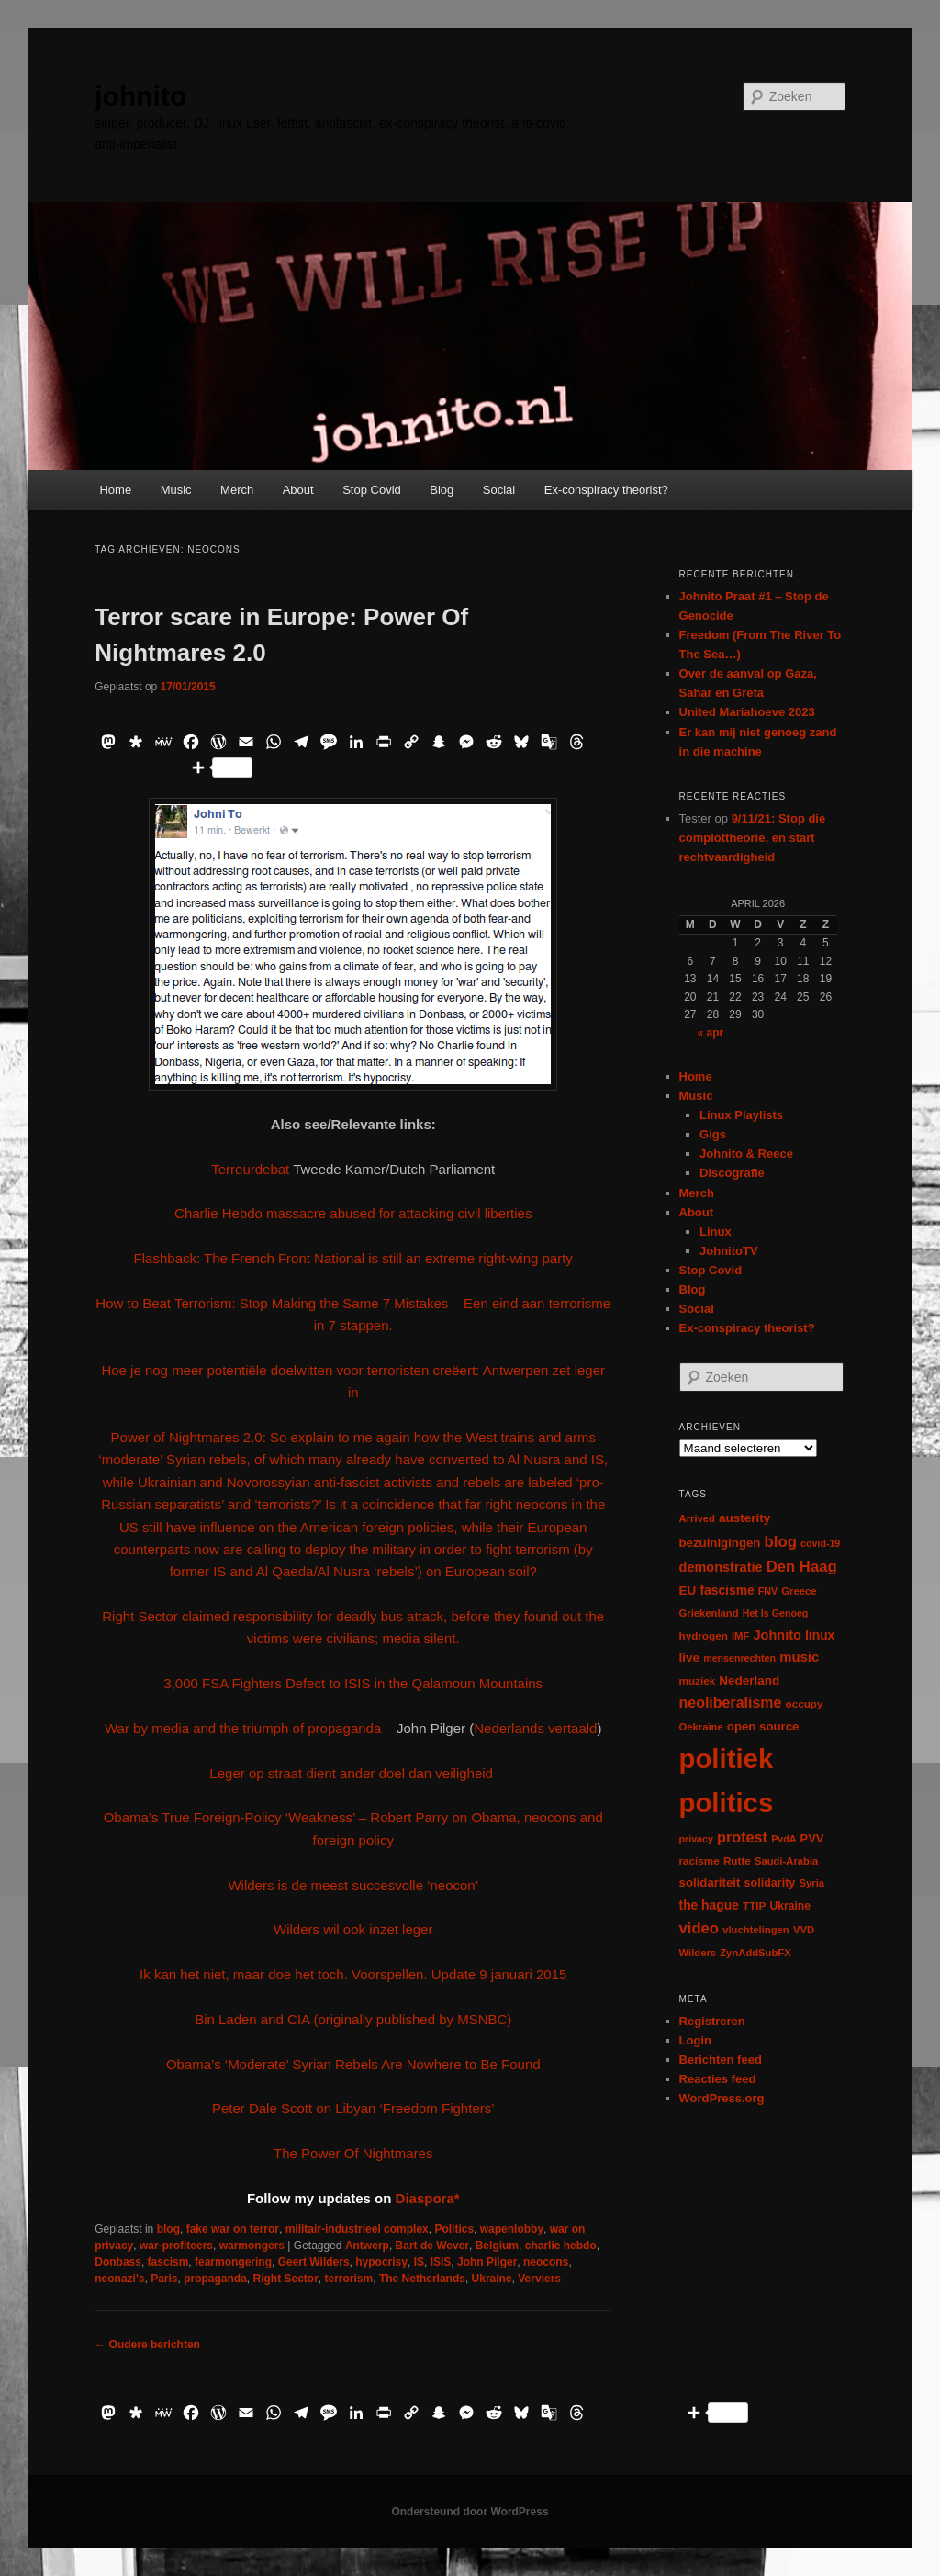 The height and width of the screenshot is (2576, 940). I want to click on Linux Playlists, so click(741, 1115).